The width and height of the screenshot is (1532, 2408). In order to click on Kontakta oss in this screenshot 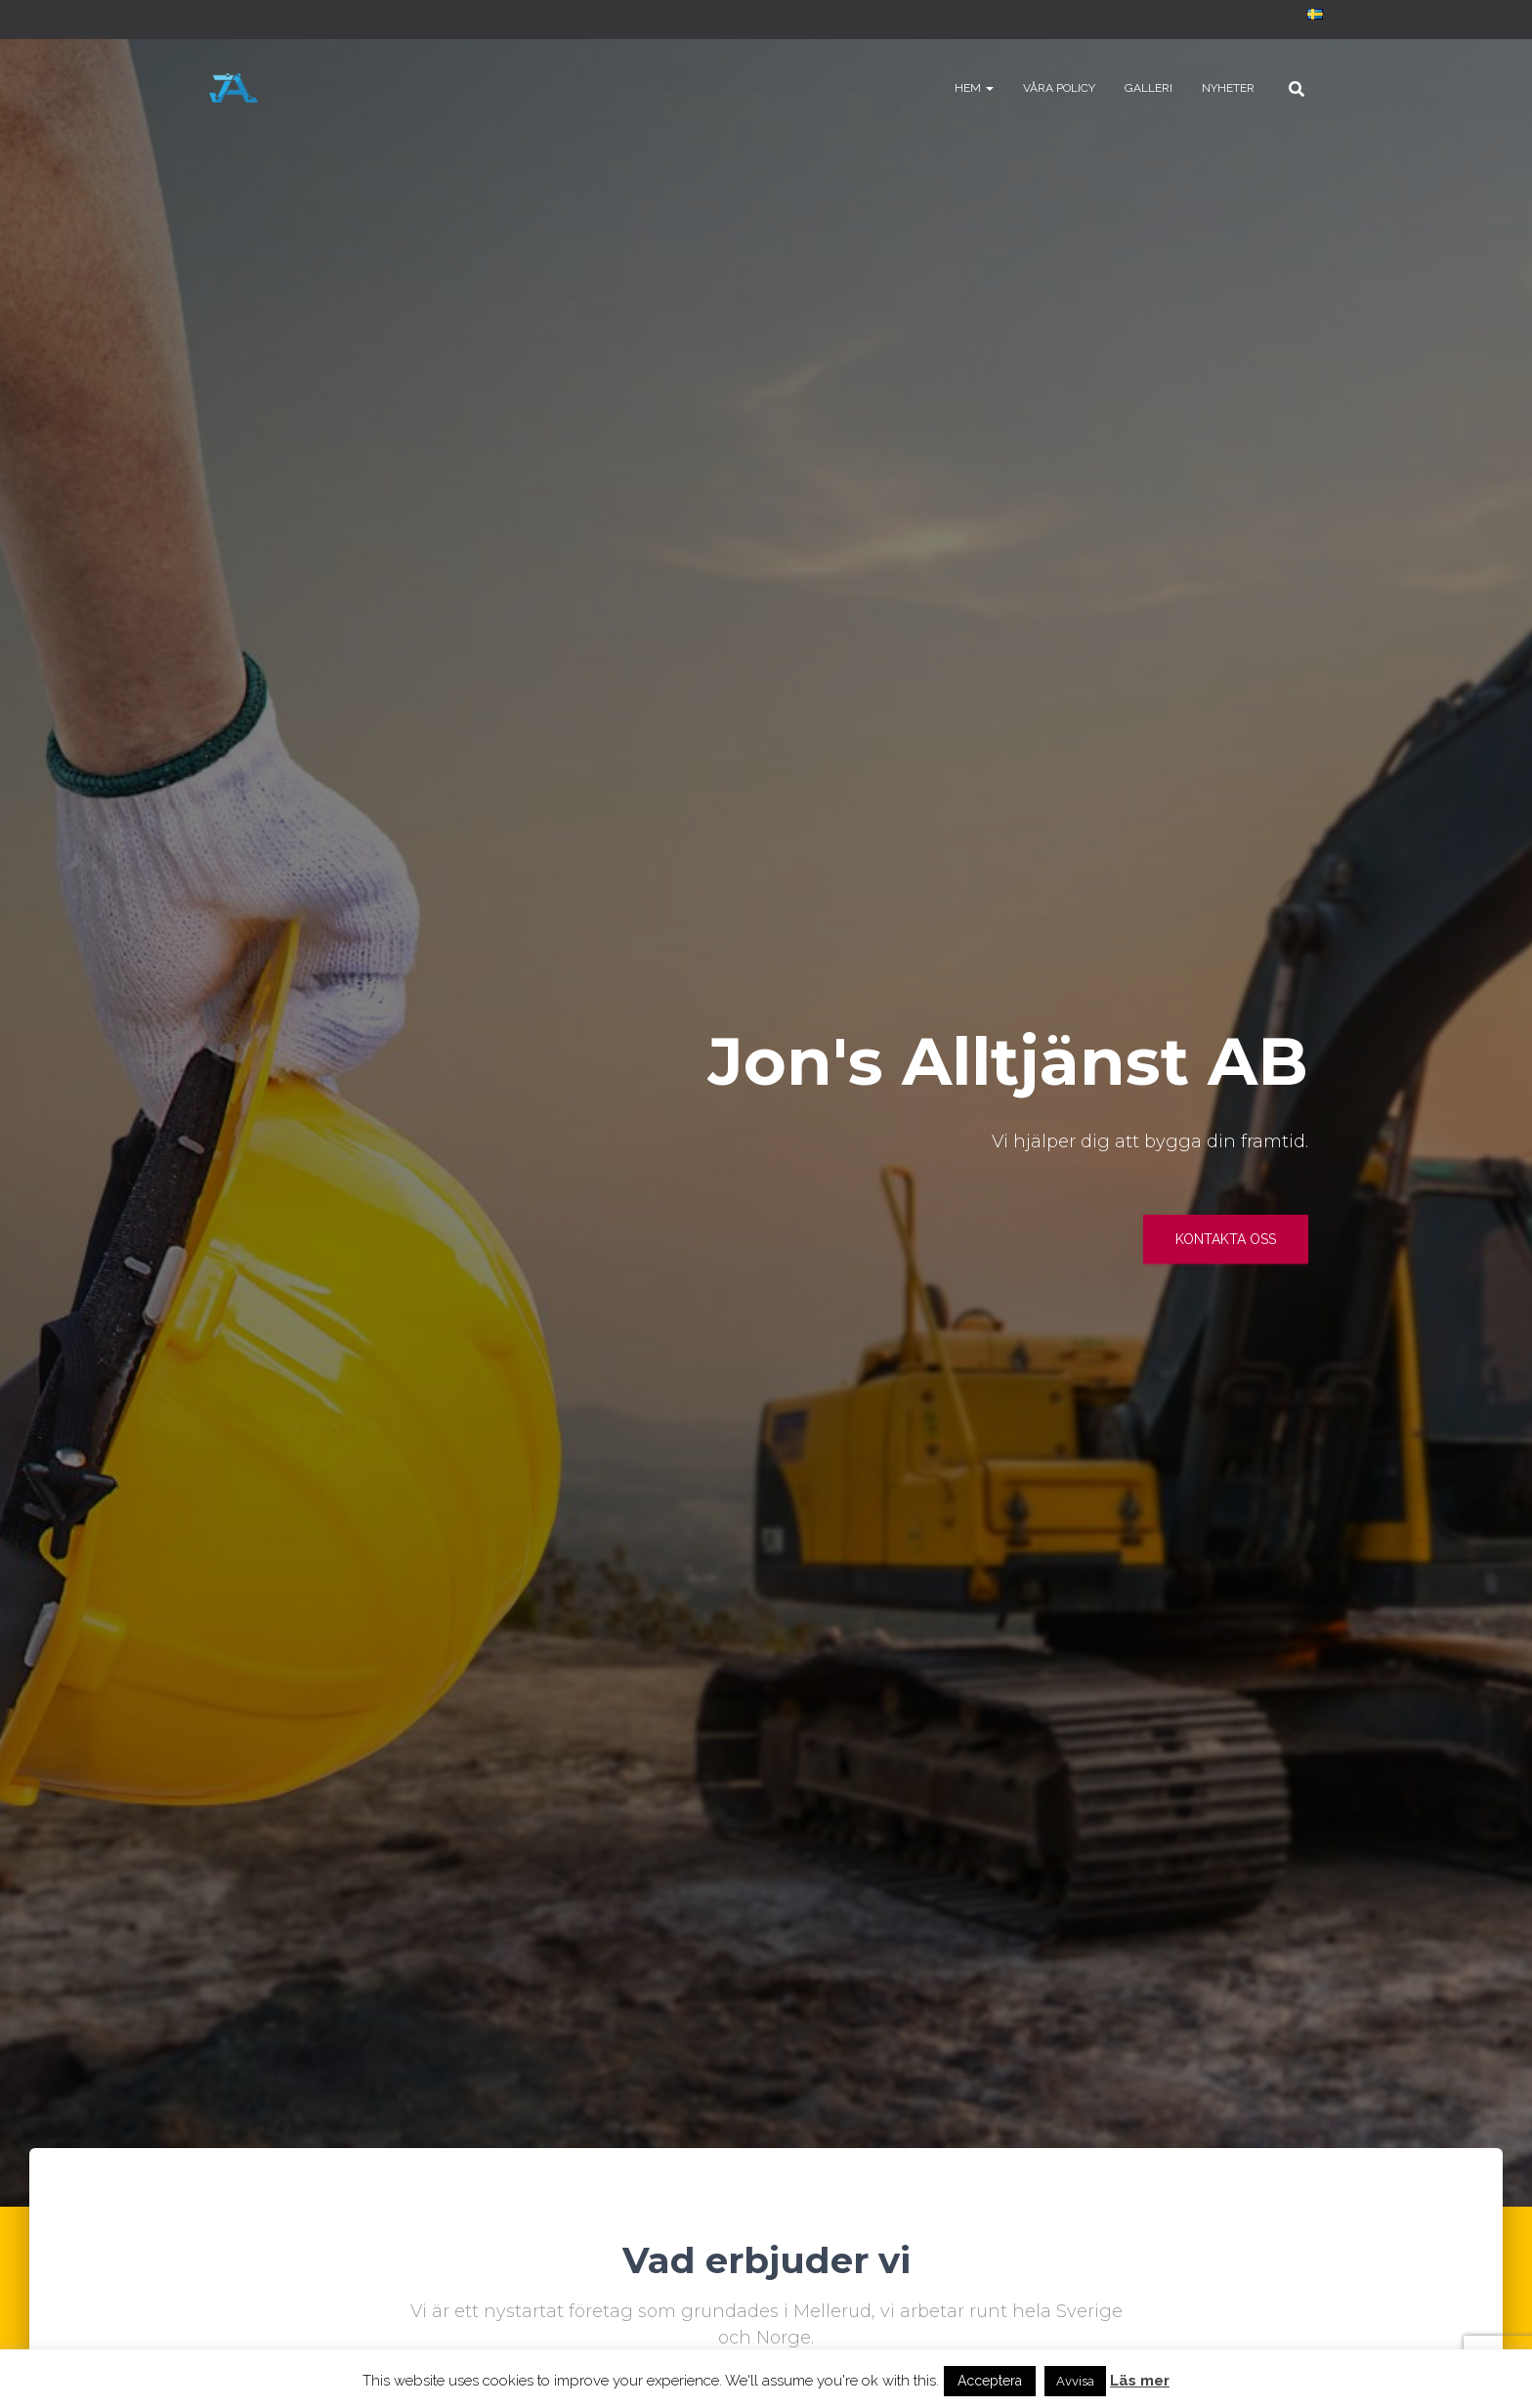, I will do `click(1225, 1239)`.